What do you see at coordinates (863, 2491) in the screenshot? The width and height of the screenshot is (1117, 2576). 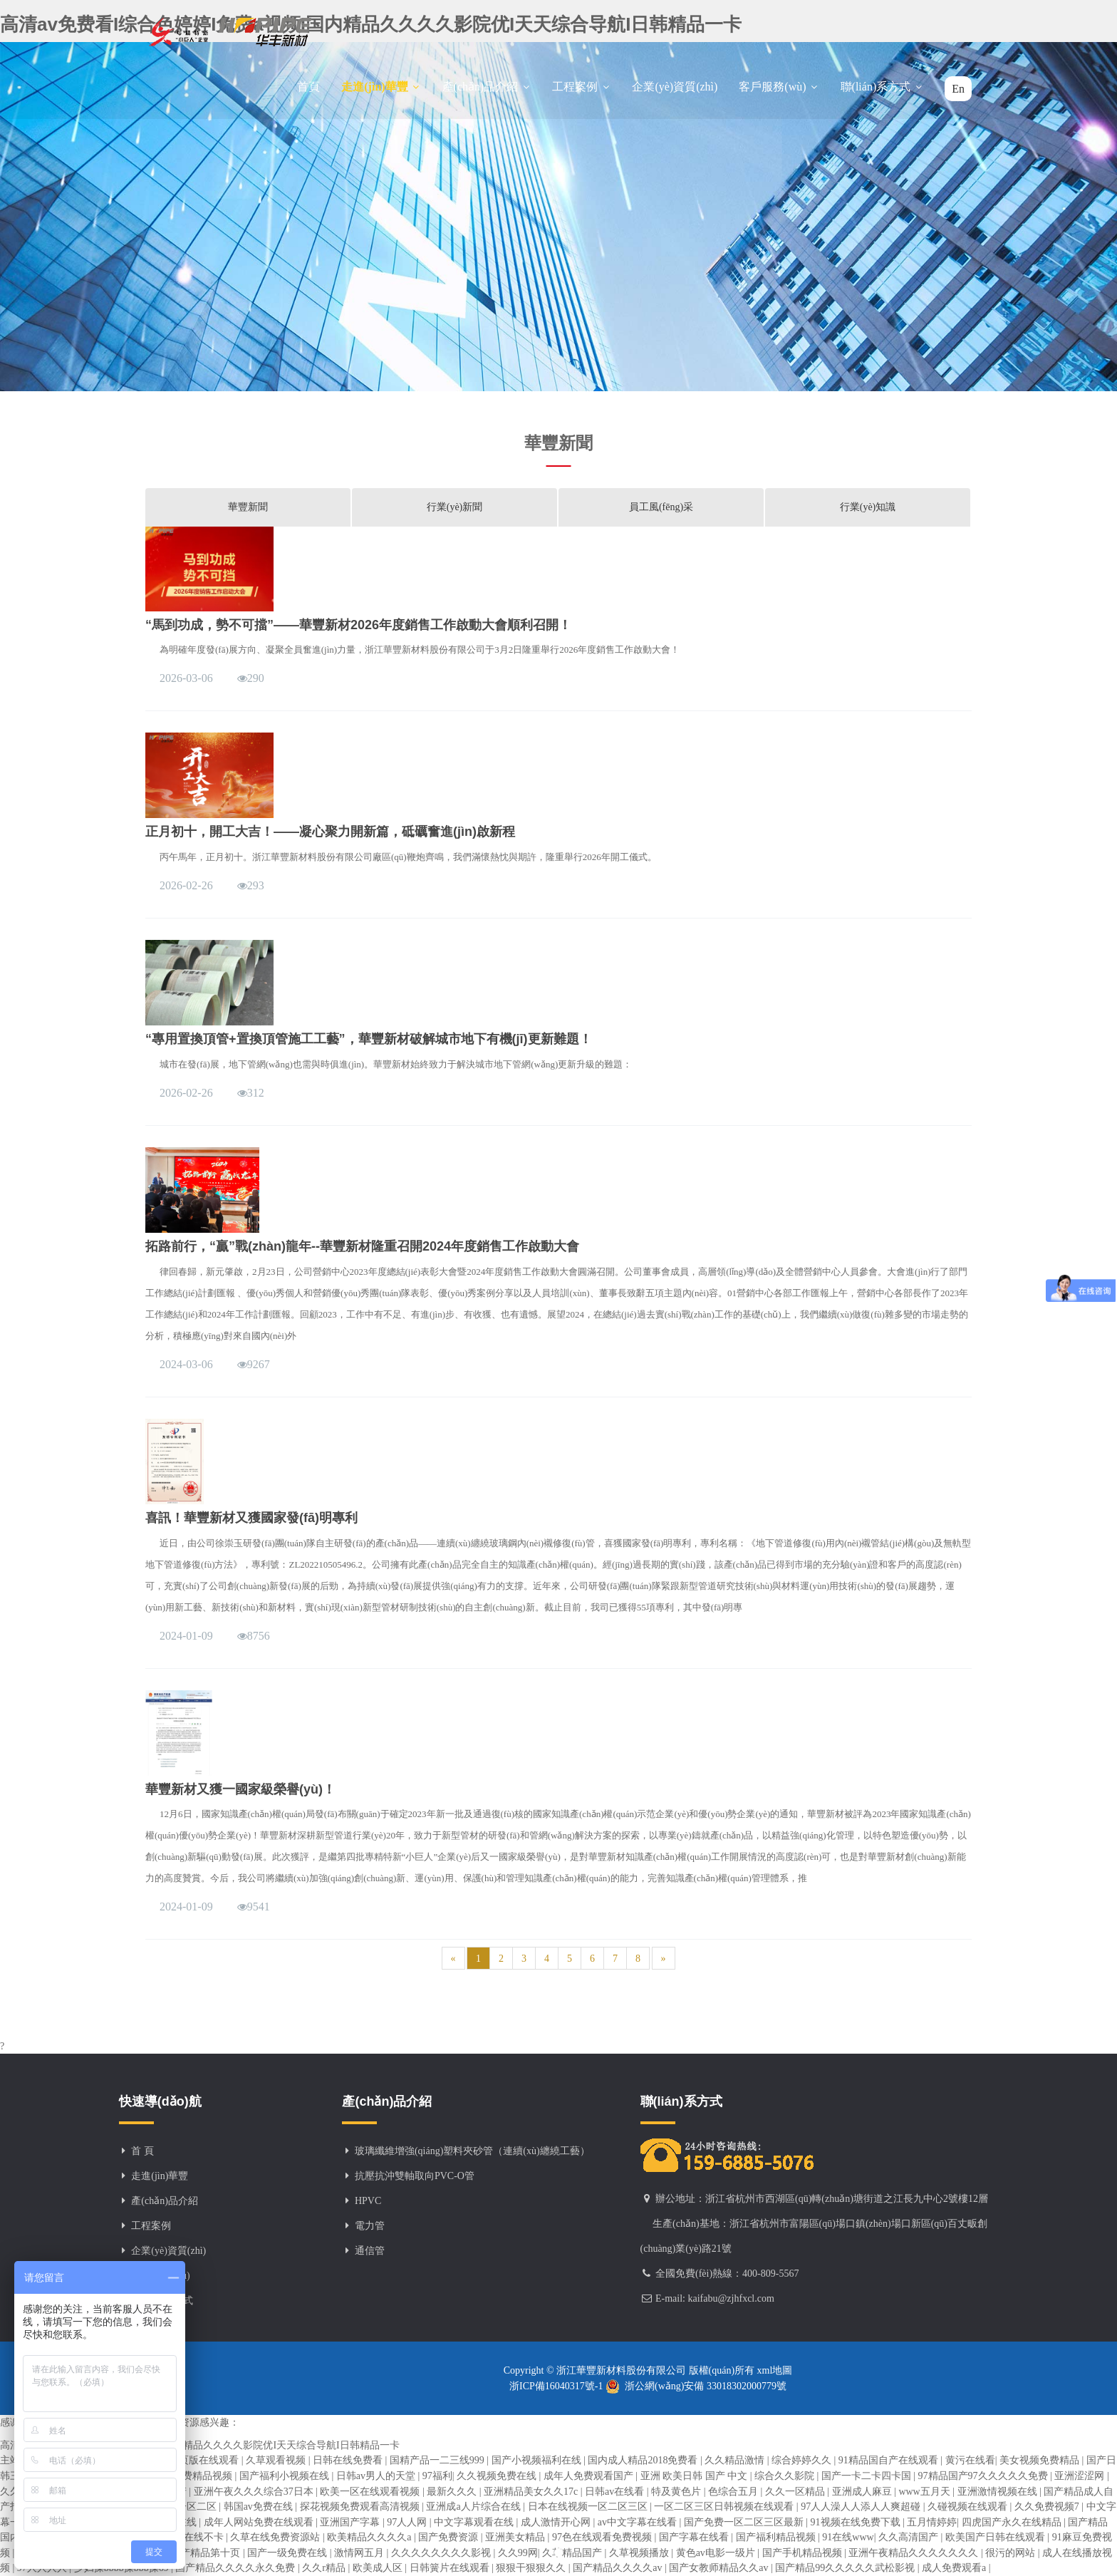 I see `亚洲成人麻豆` at bounding box center [863, 2491].